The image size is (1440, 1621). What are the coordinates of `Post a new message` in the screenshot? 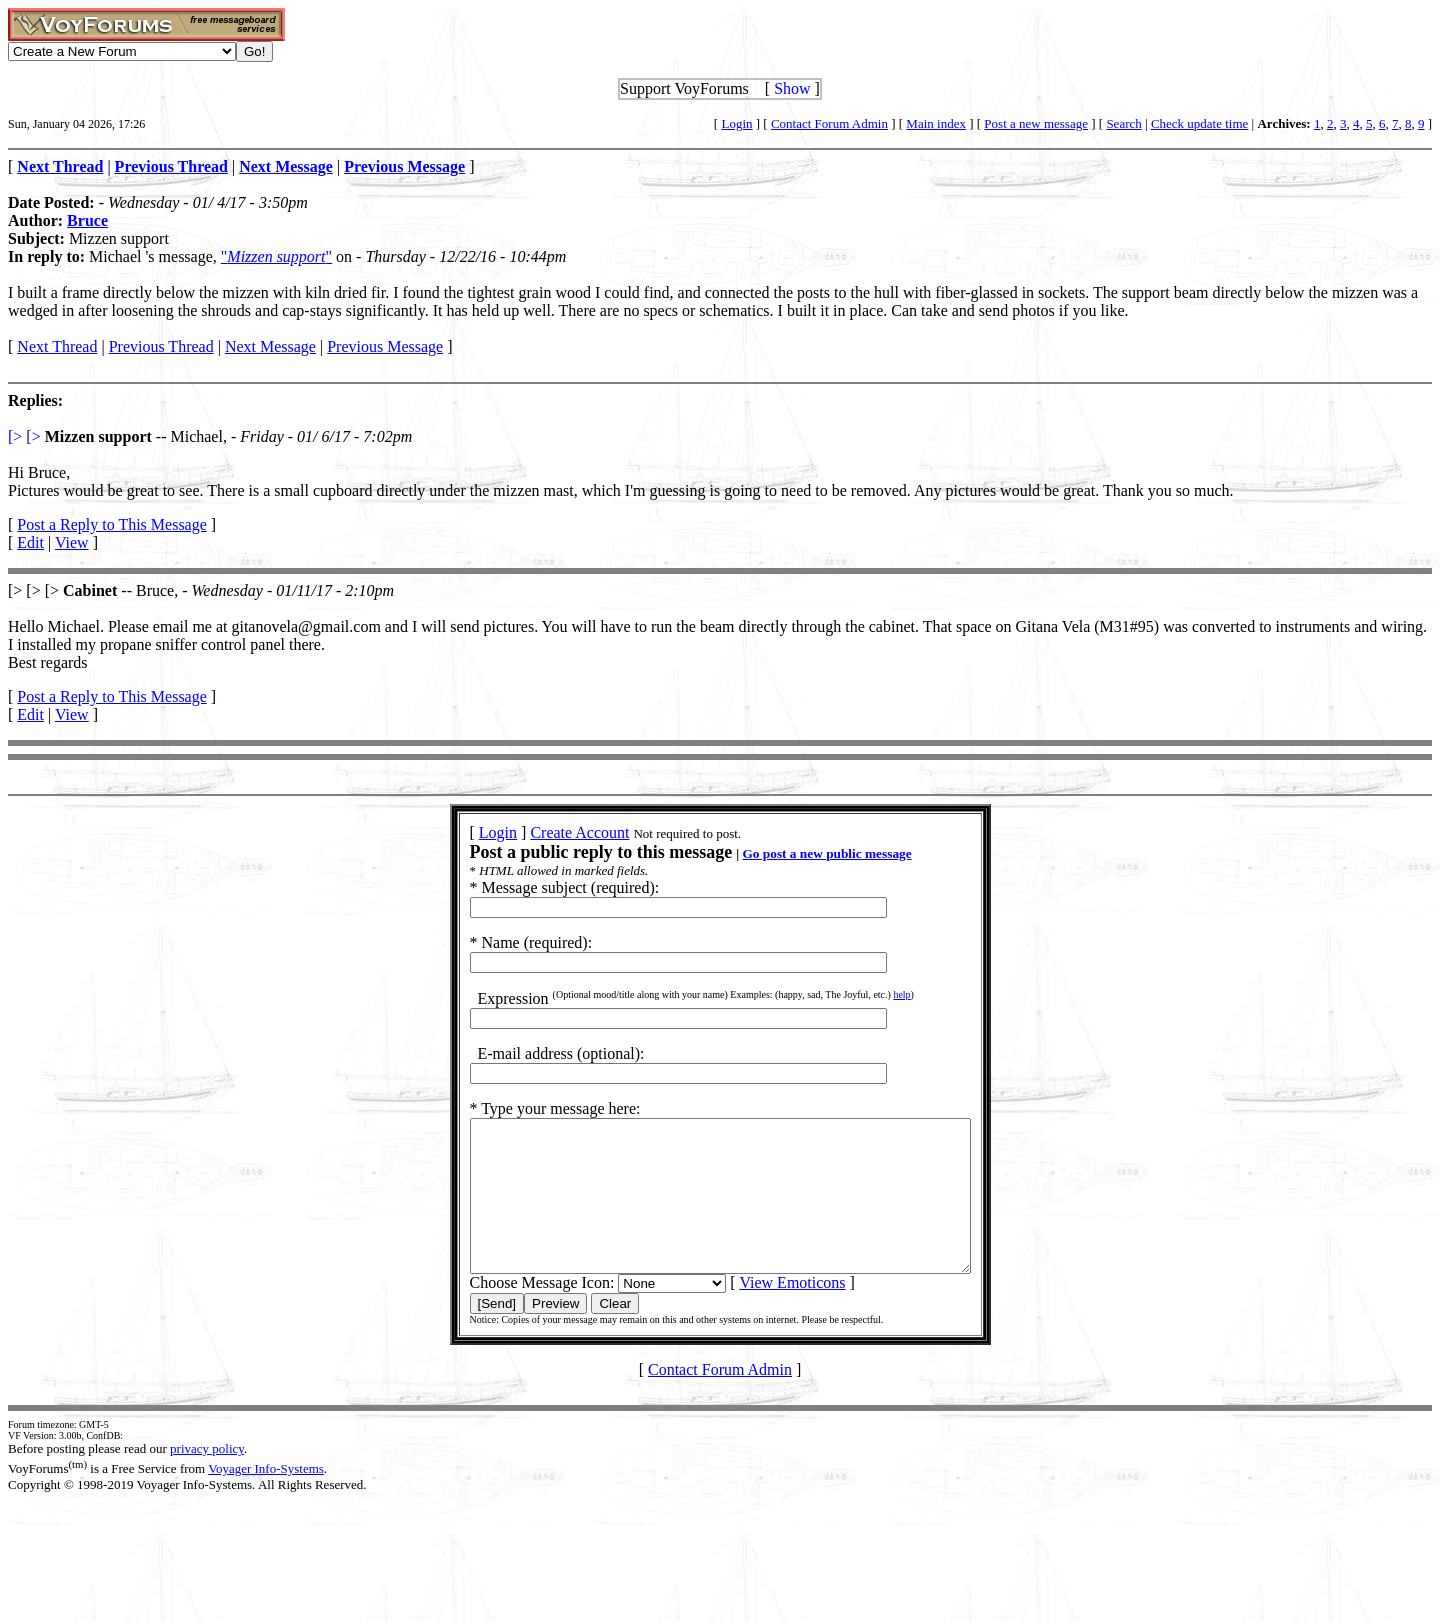 It's located at (1036, 123).